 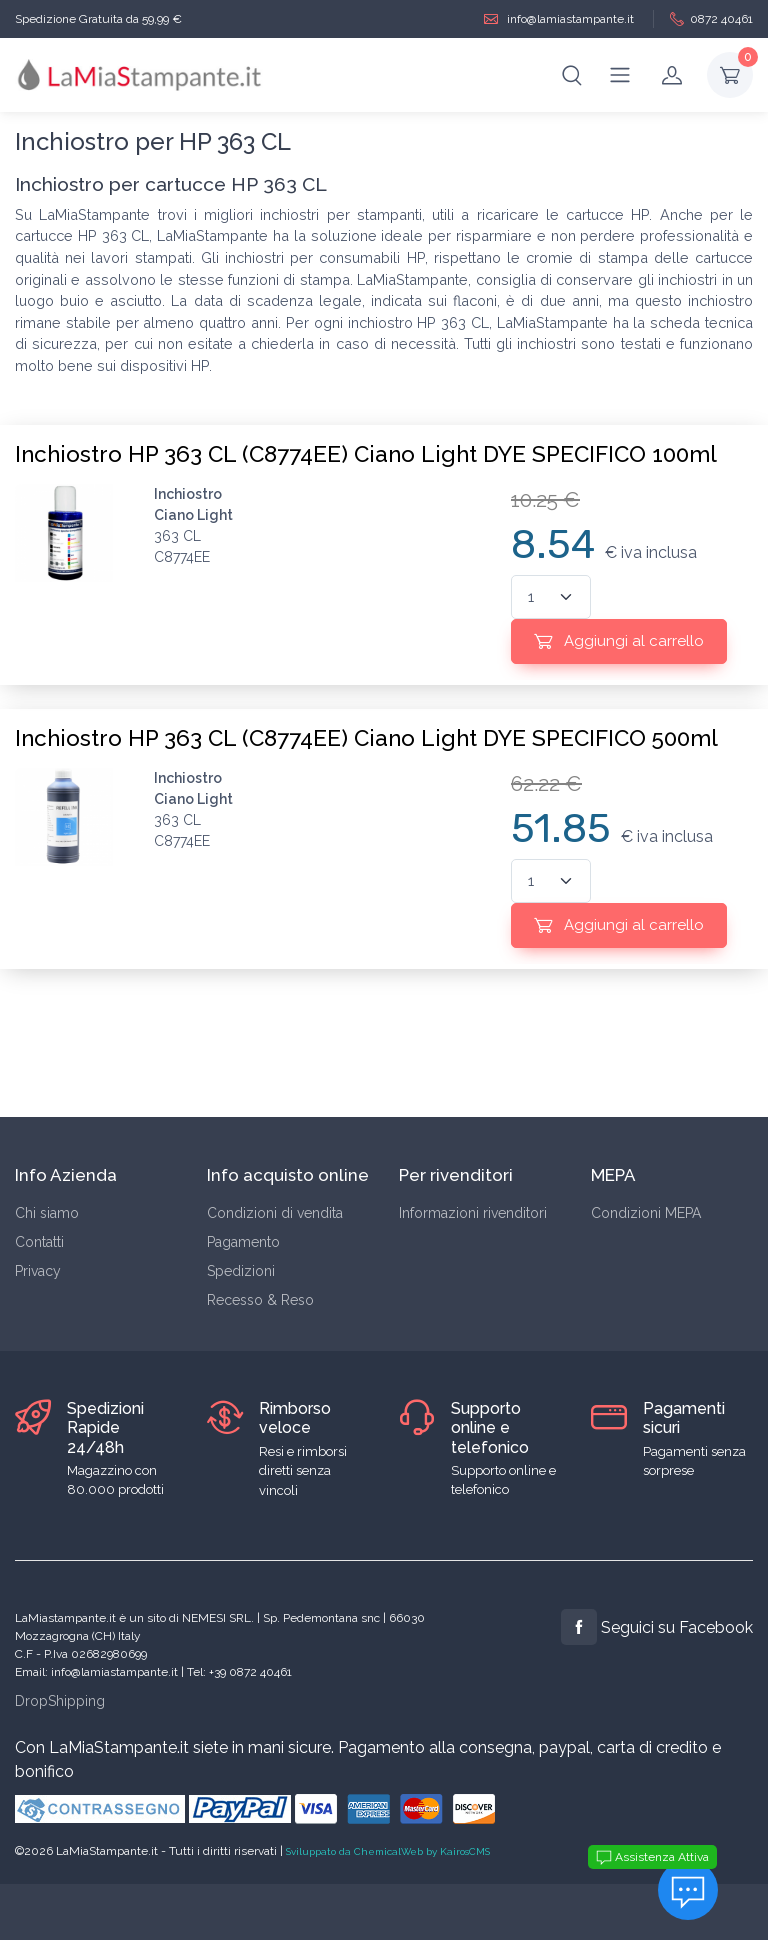 I want to click on Recesso & Reso, so click(x=260, y=1300).